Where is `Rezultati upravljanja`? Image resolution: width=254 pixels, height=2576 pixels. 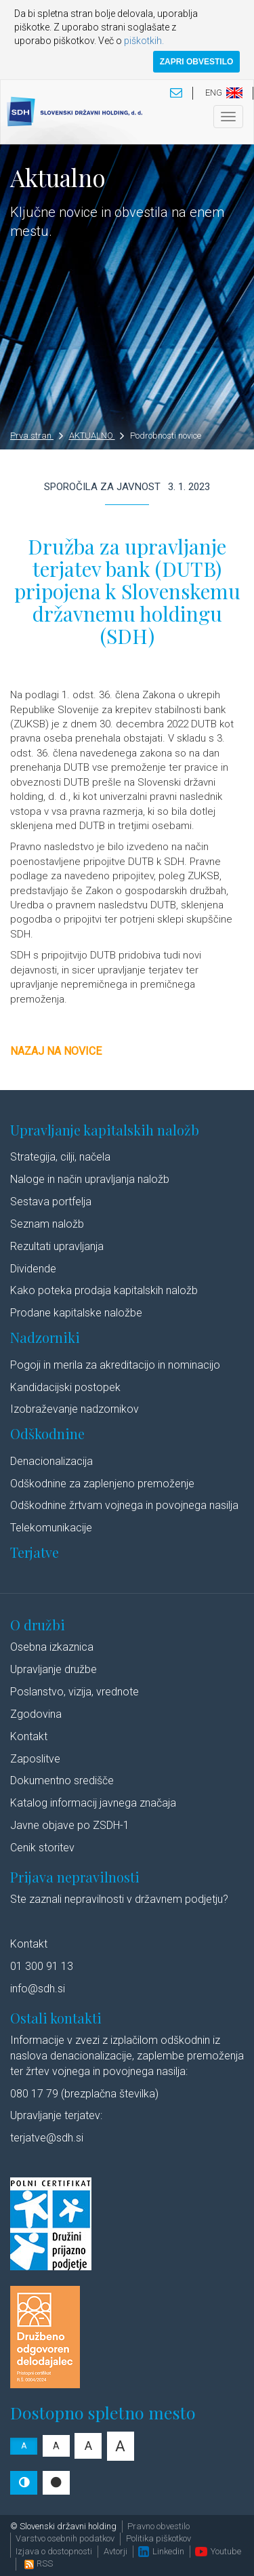
Rezultati upravljanja is located at coordinates (57, 1246).